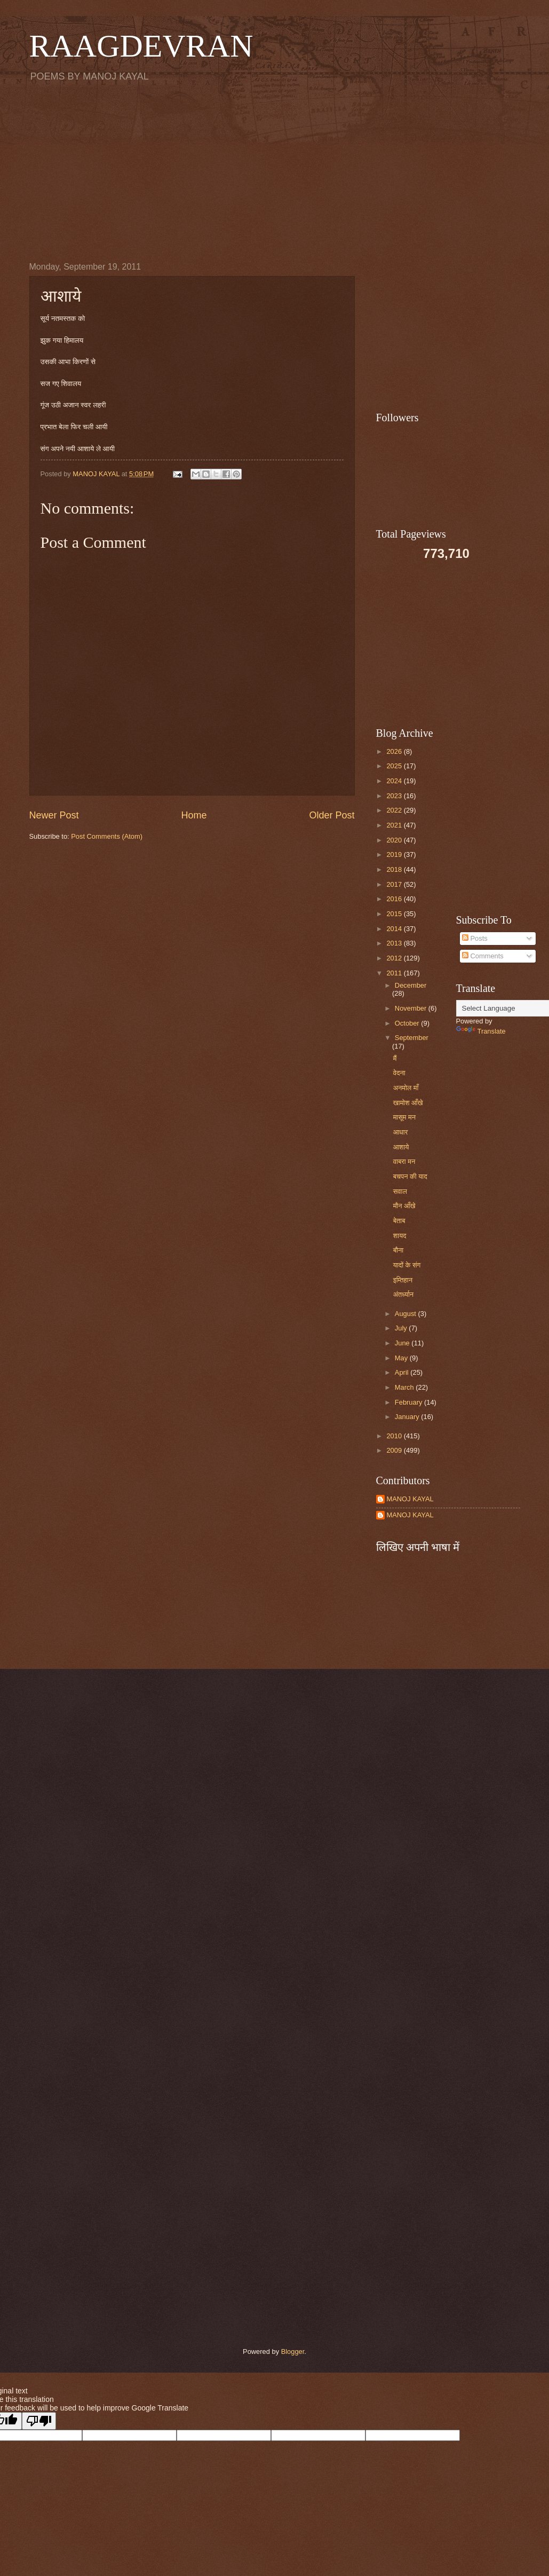 The width and height of the screenshot is (549, 2576). Describe the element at coordinates (394, 825) in the screenshot. I see `2021` at that location.